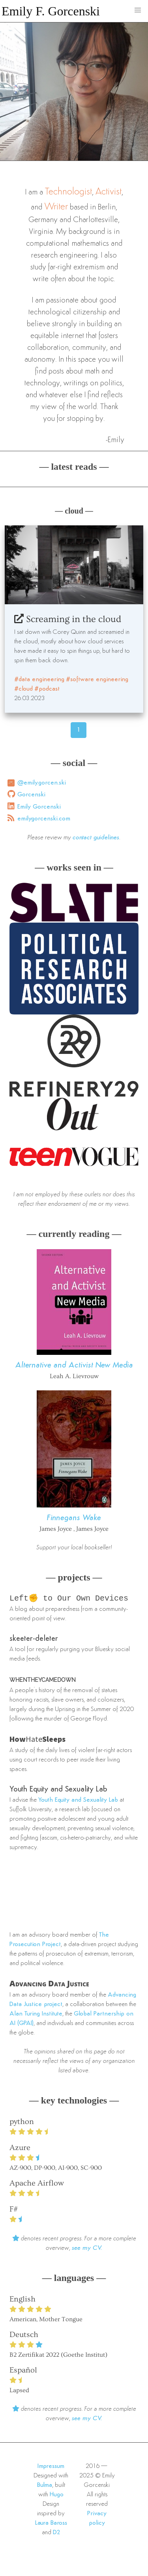 Image resolution: width=148 pixels, height=2576 pixels. What do you see at coordinates (39, 679) in the screenshot?
I see `#data engineering` at bounding box center [39, 679].